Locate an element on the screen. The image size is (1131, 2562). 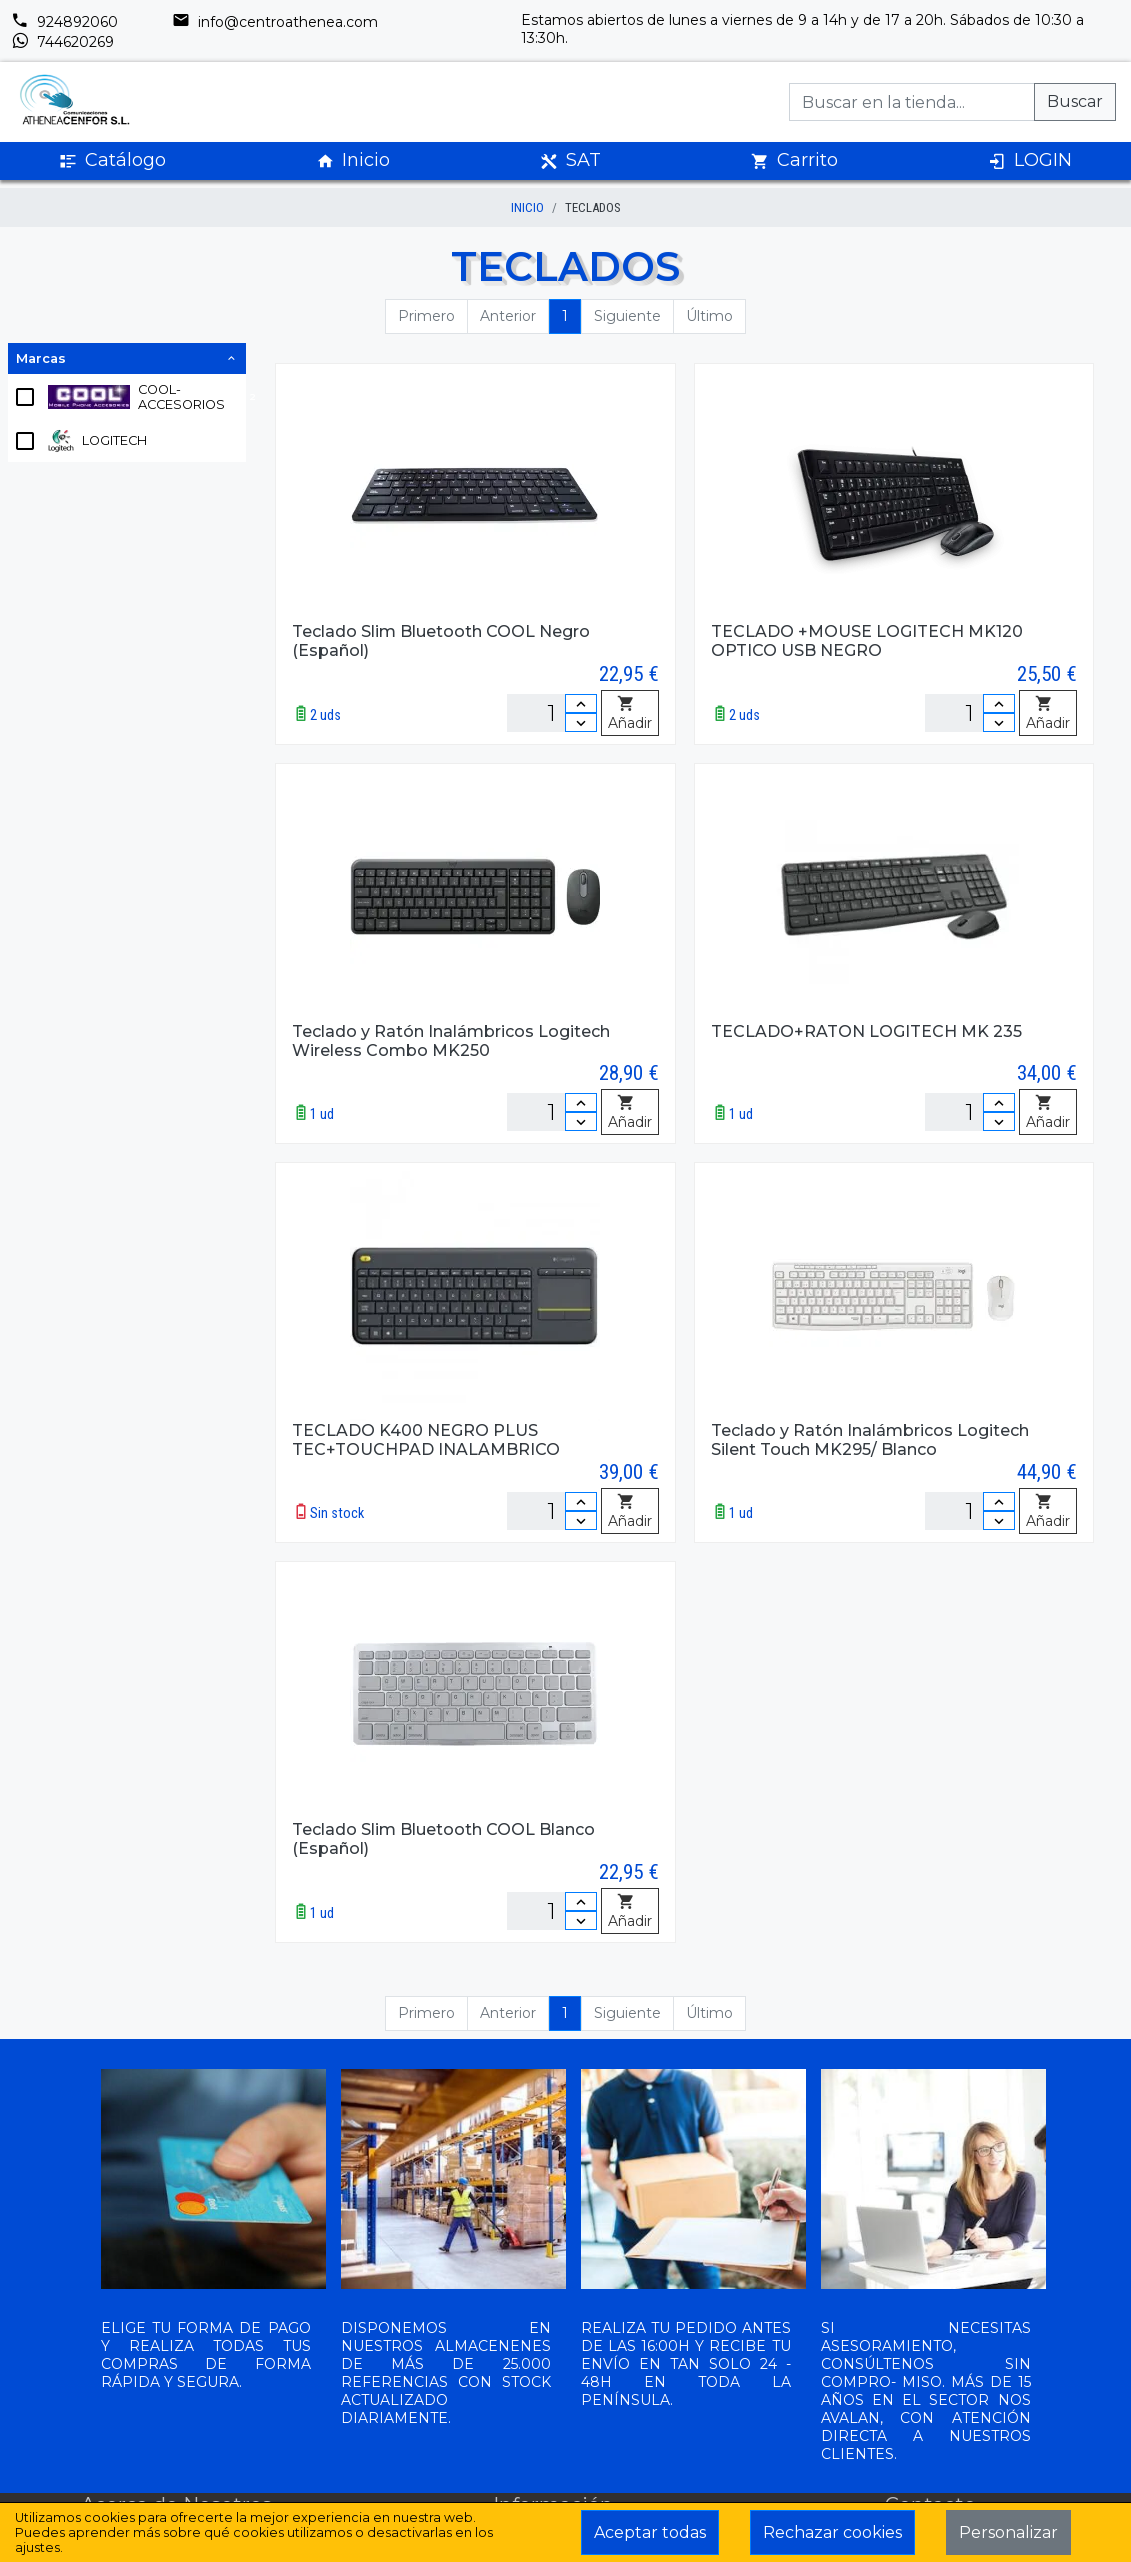
Añadir is located at coordinates (630, 714).